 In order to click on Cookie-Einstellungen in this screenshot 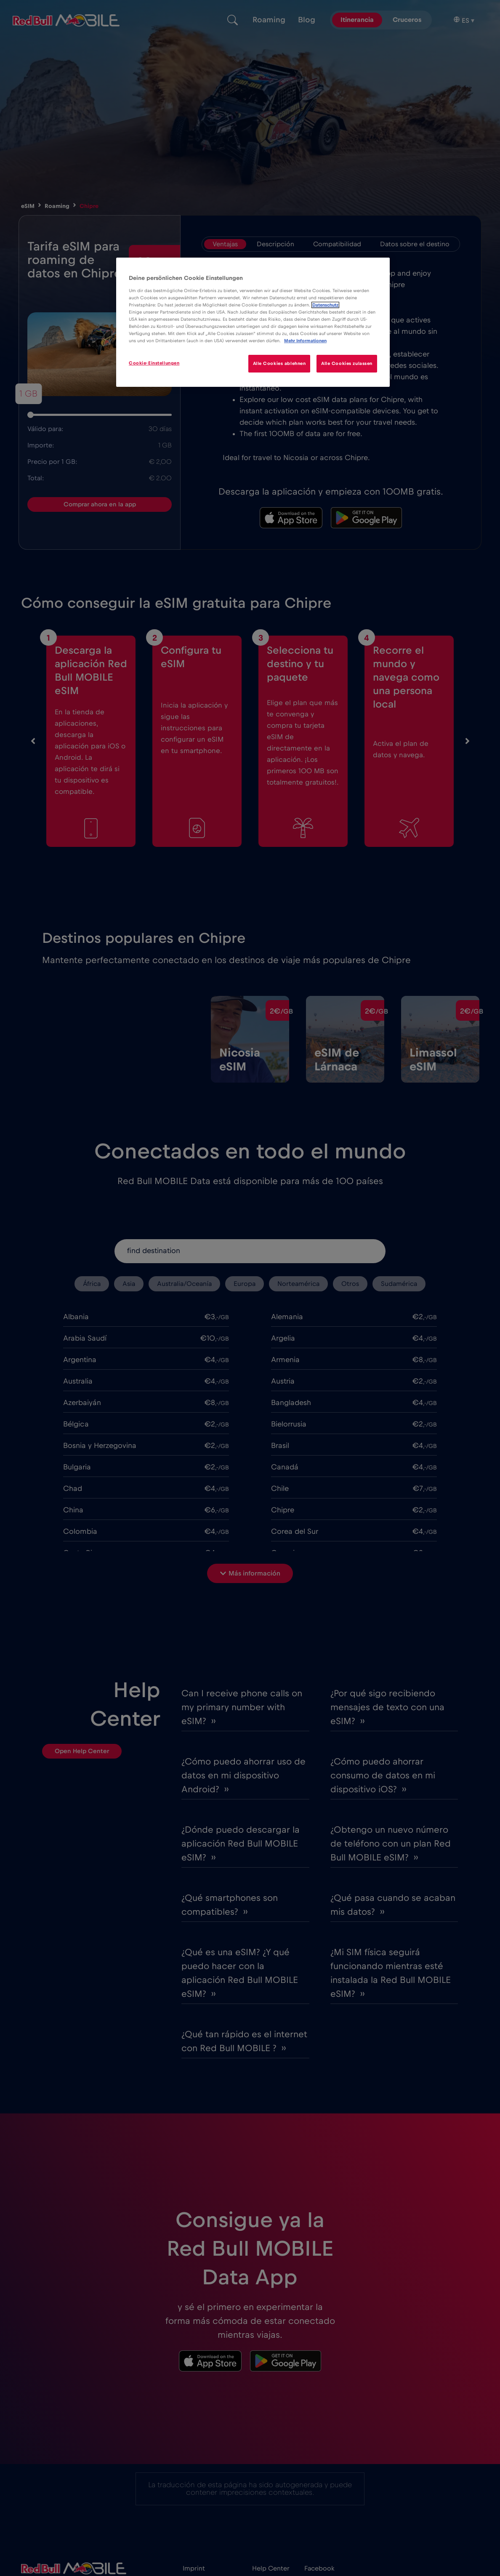, I will do `click(154, 363)`.